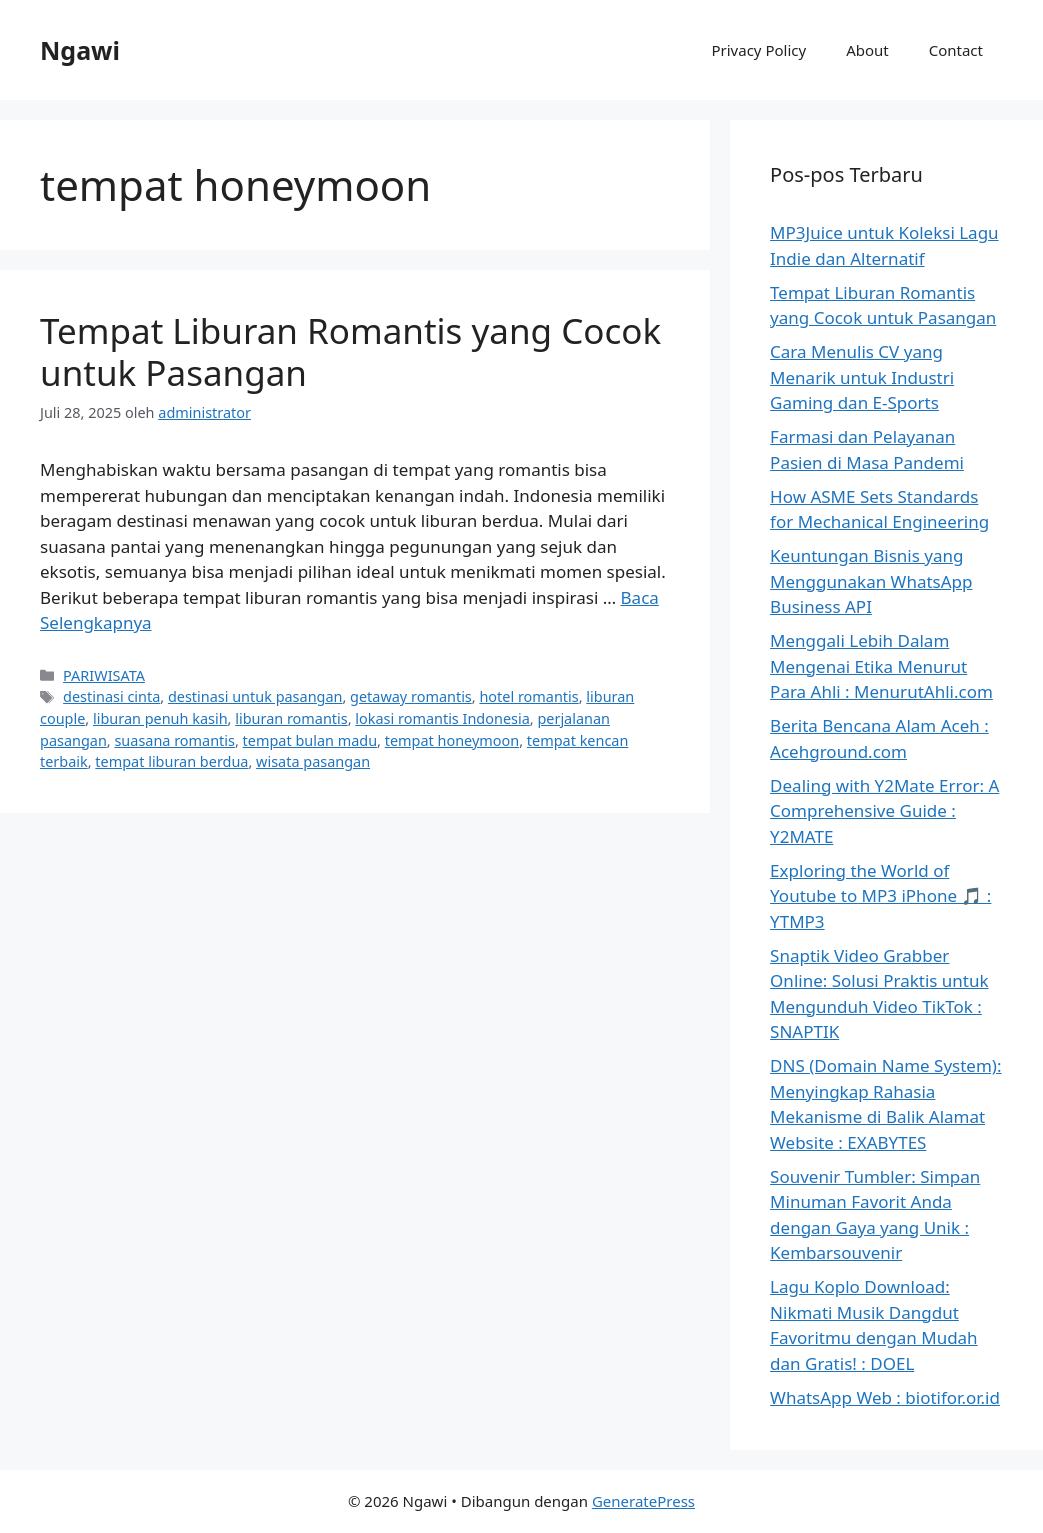  What do you see at coordinates (255, 696) in the screenshot?
I see `destinasi untuk pasangan` at bounding box center [255, 696].